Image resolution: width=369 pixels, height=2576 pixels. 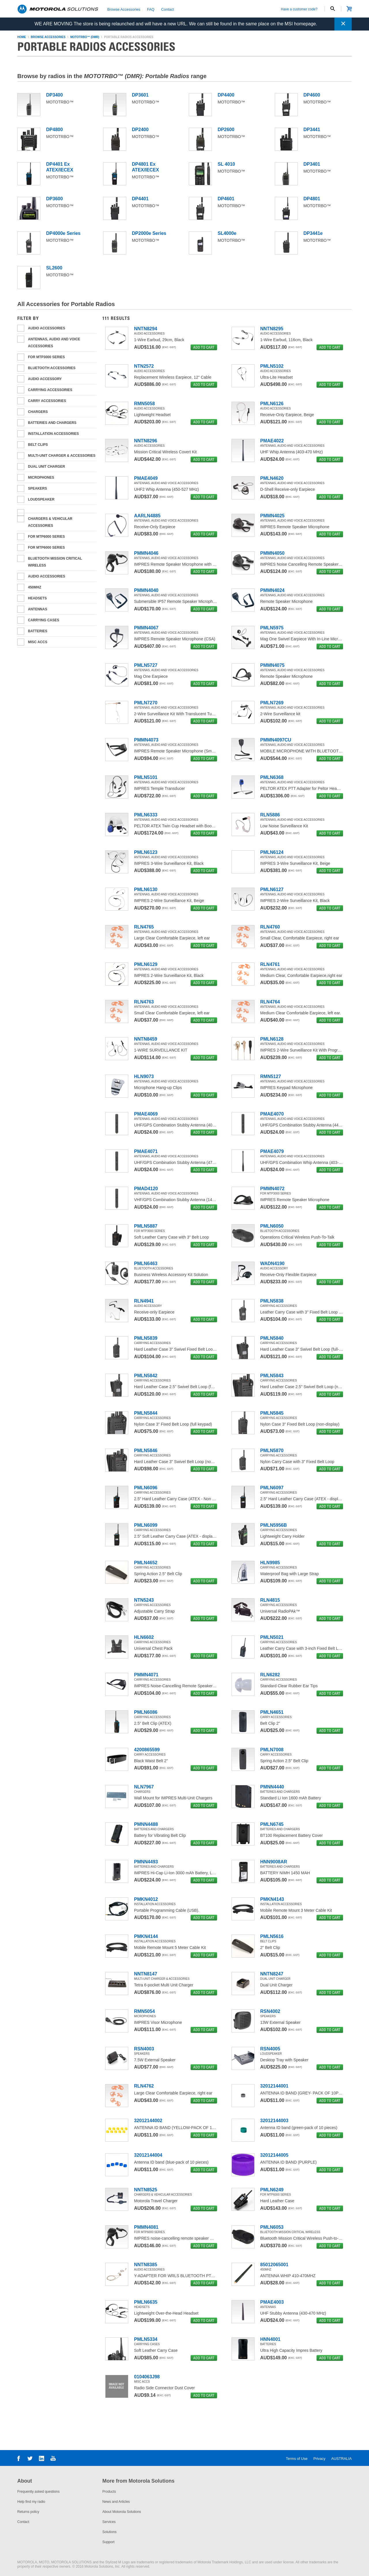 I want to click on 32012144004, so click(x=148, y=2155).